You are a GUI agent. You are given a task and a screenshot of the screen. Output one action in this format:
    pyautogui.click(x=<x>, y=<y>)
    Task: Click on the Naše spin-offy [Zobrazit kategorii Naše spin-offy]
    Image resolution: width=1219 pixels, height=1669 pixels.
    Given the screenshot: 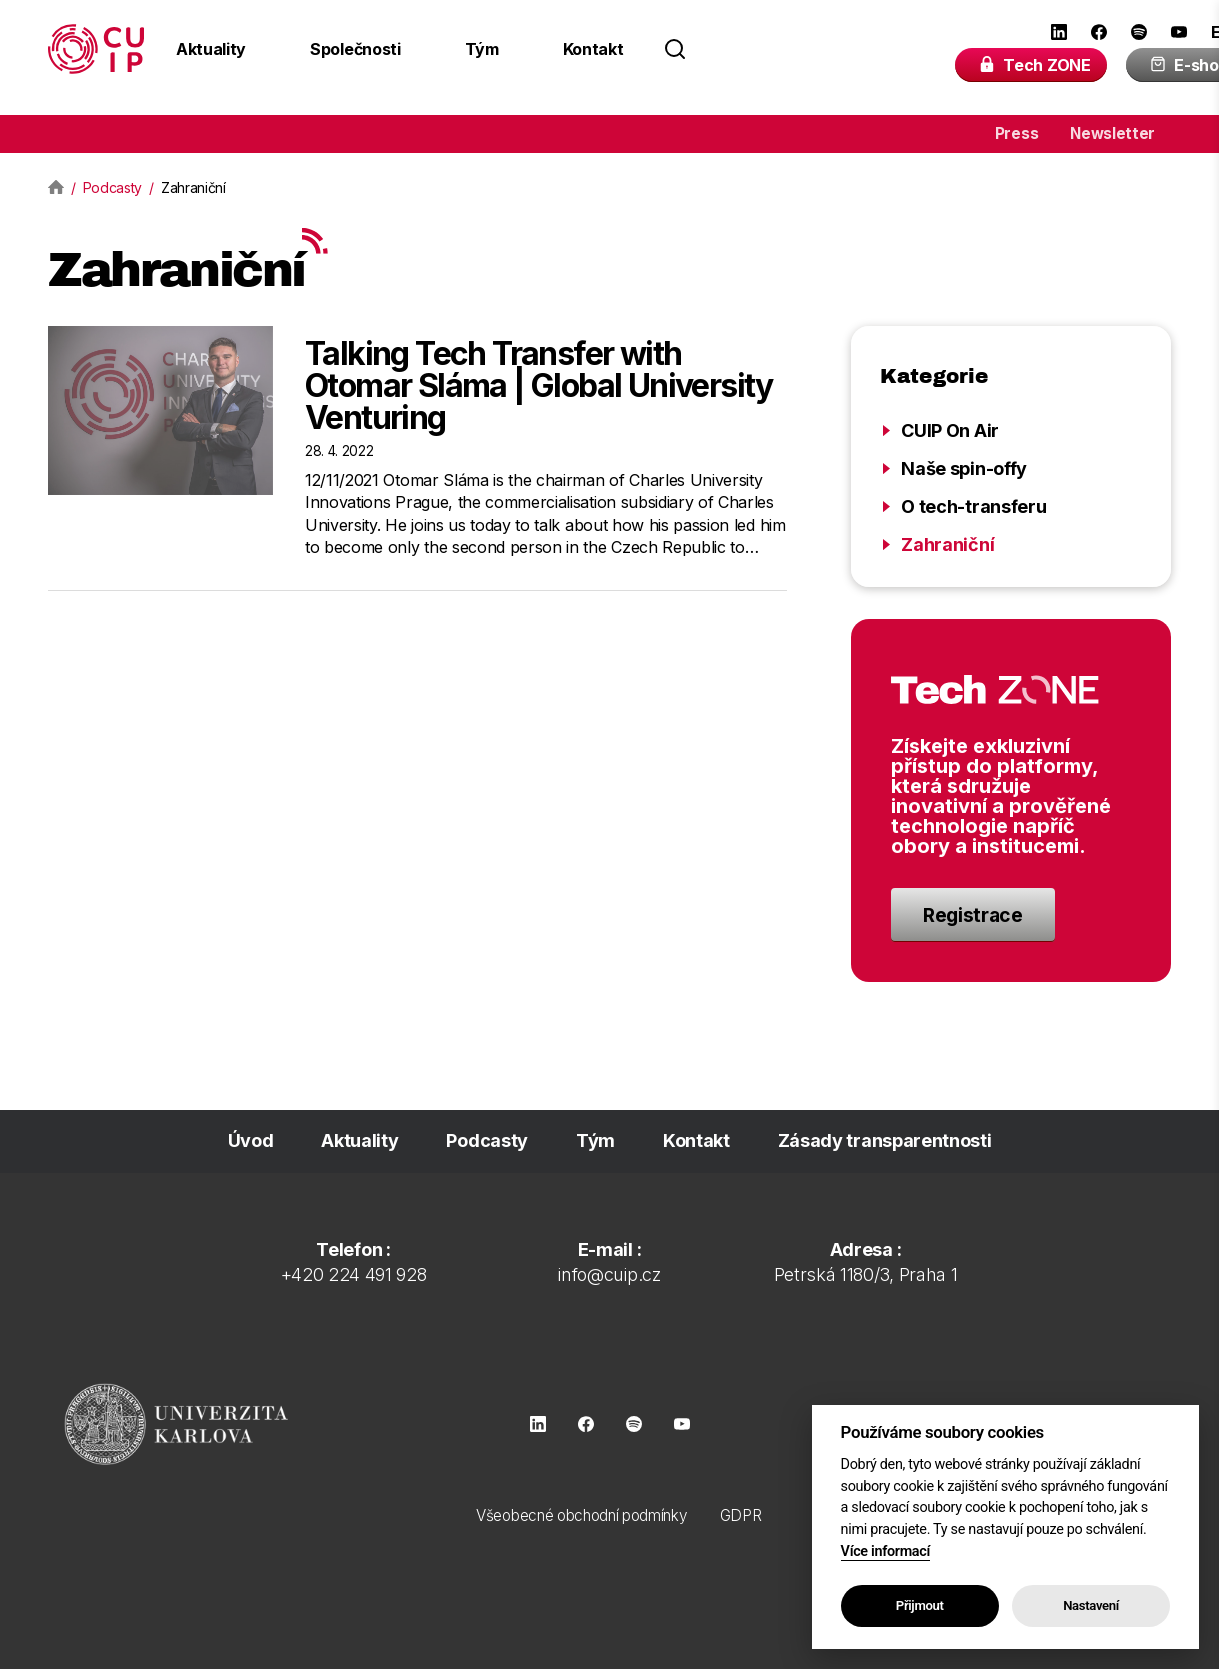 What is the action you would take?
    pyautogui.click(x=964, y=468)
    